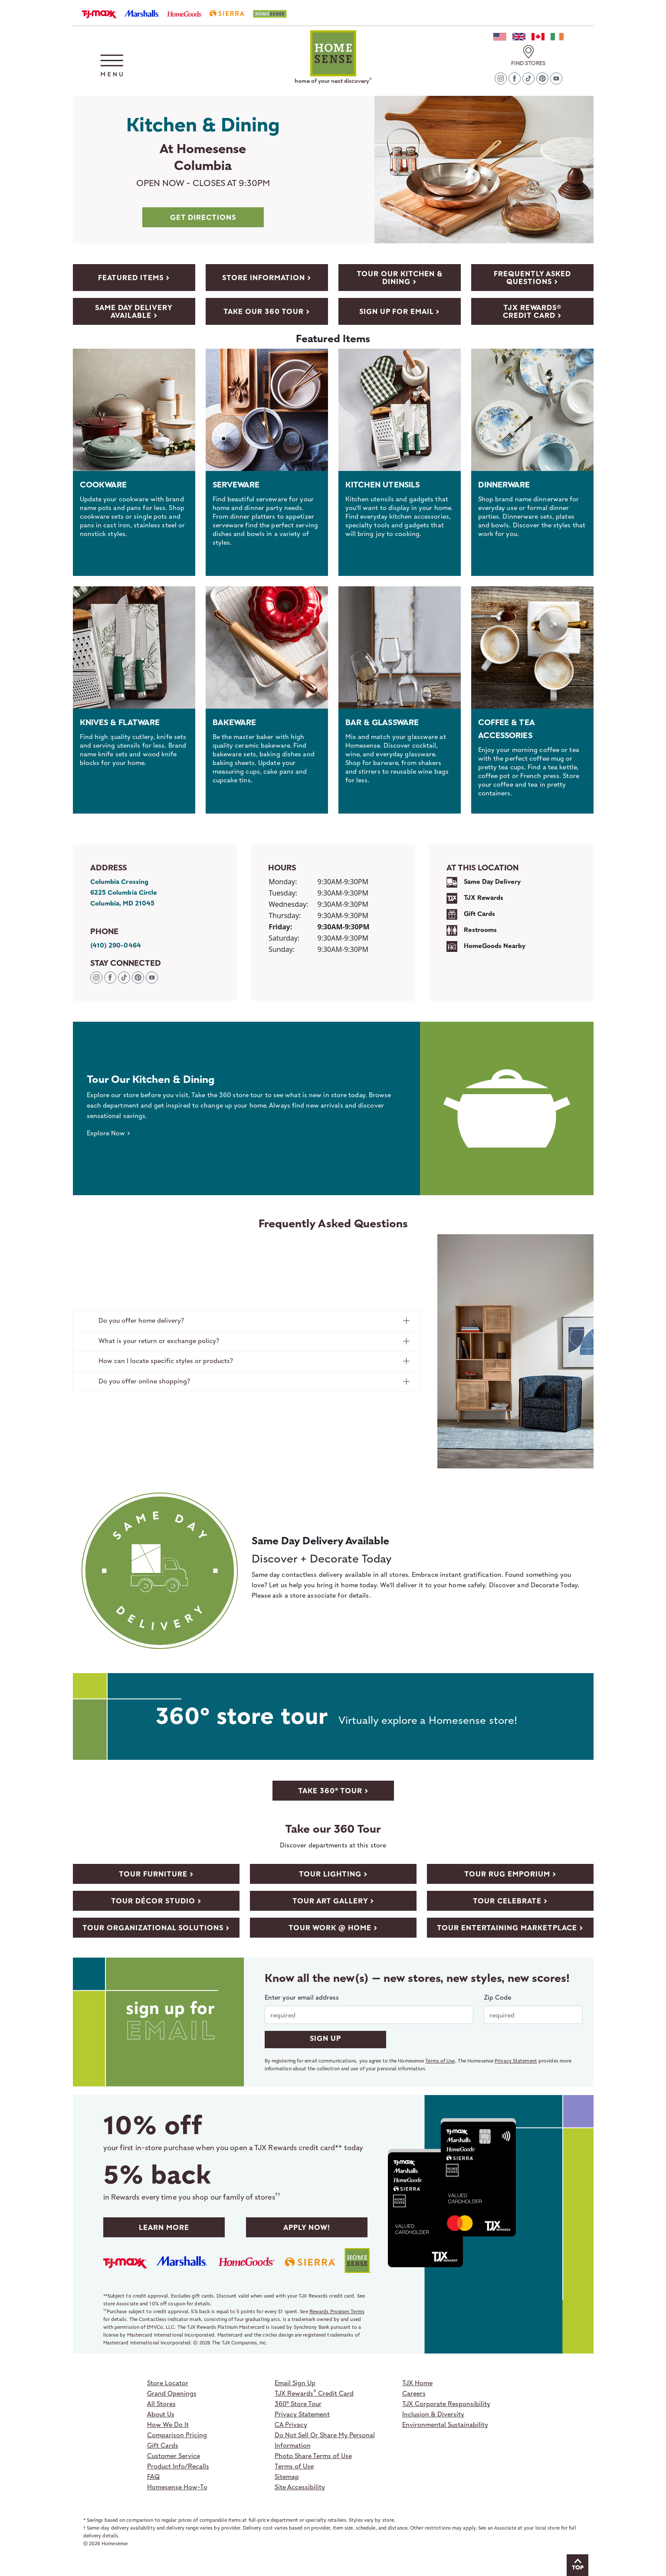  What do you see at coordinates (399, 311) in the screenshot?
I see `[Sign Up For Email]` at bounding box center [399, 311].